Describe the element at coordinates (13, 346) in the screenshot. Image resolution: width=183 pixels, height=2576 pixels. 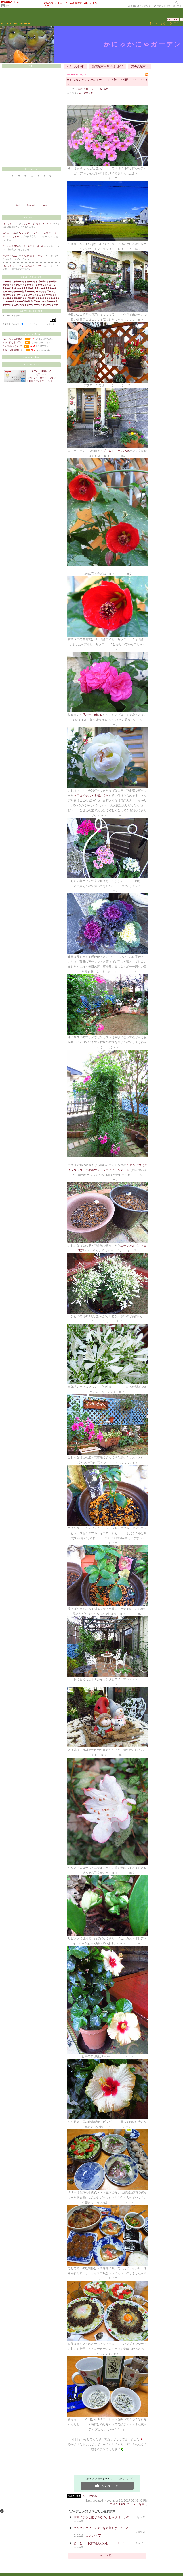
I see `口の周りの”うぶげ”…` at that location.